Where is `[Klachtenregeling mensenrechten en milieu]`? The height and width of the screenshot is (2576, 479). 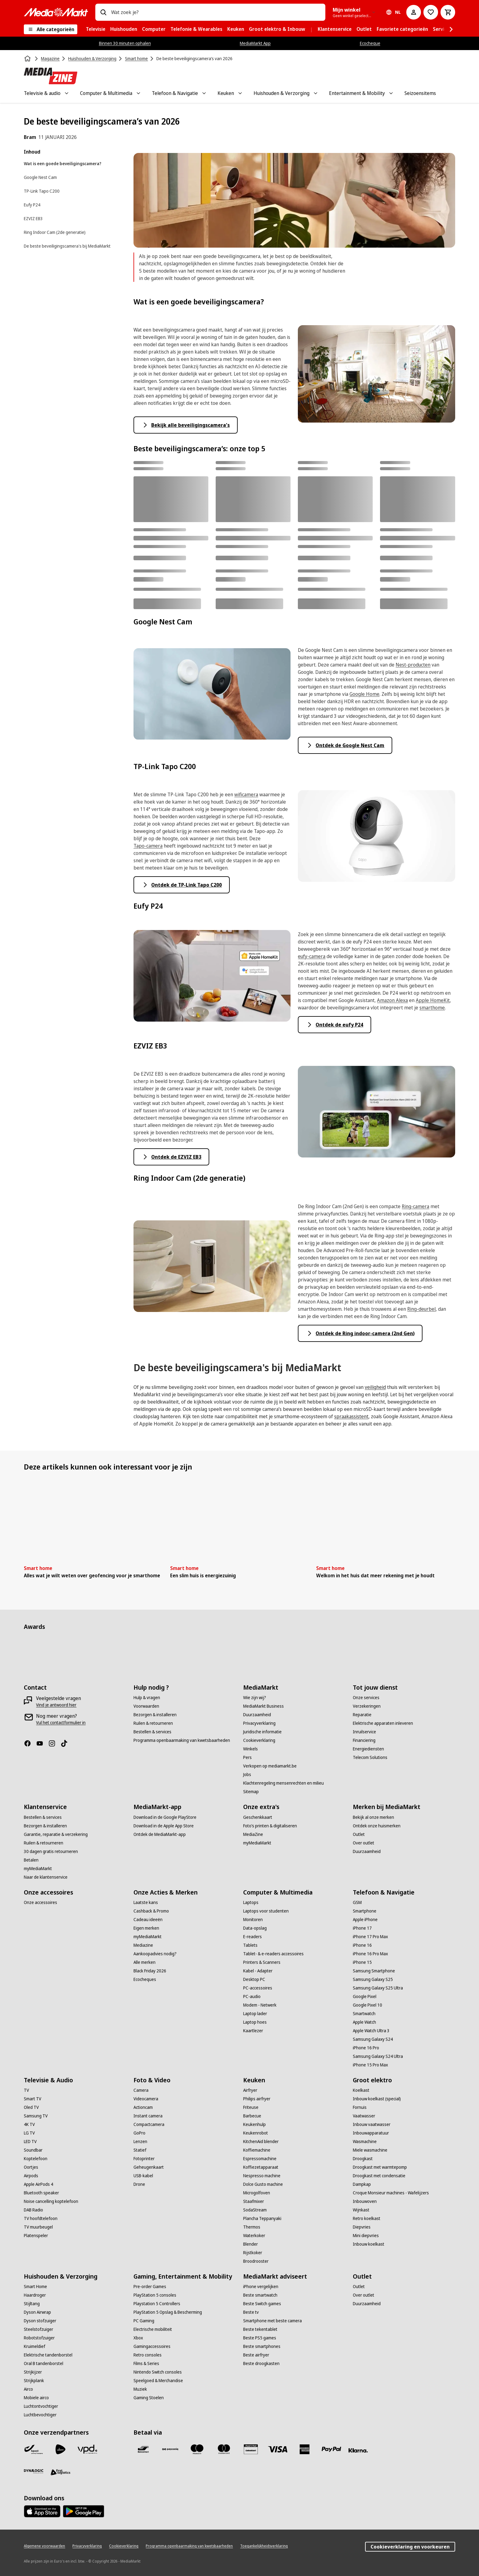 [Klachtenregeling mensenrechten en milieu] is located at coordinates (283, 1783).